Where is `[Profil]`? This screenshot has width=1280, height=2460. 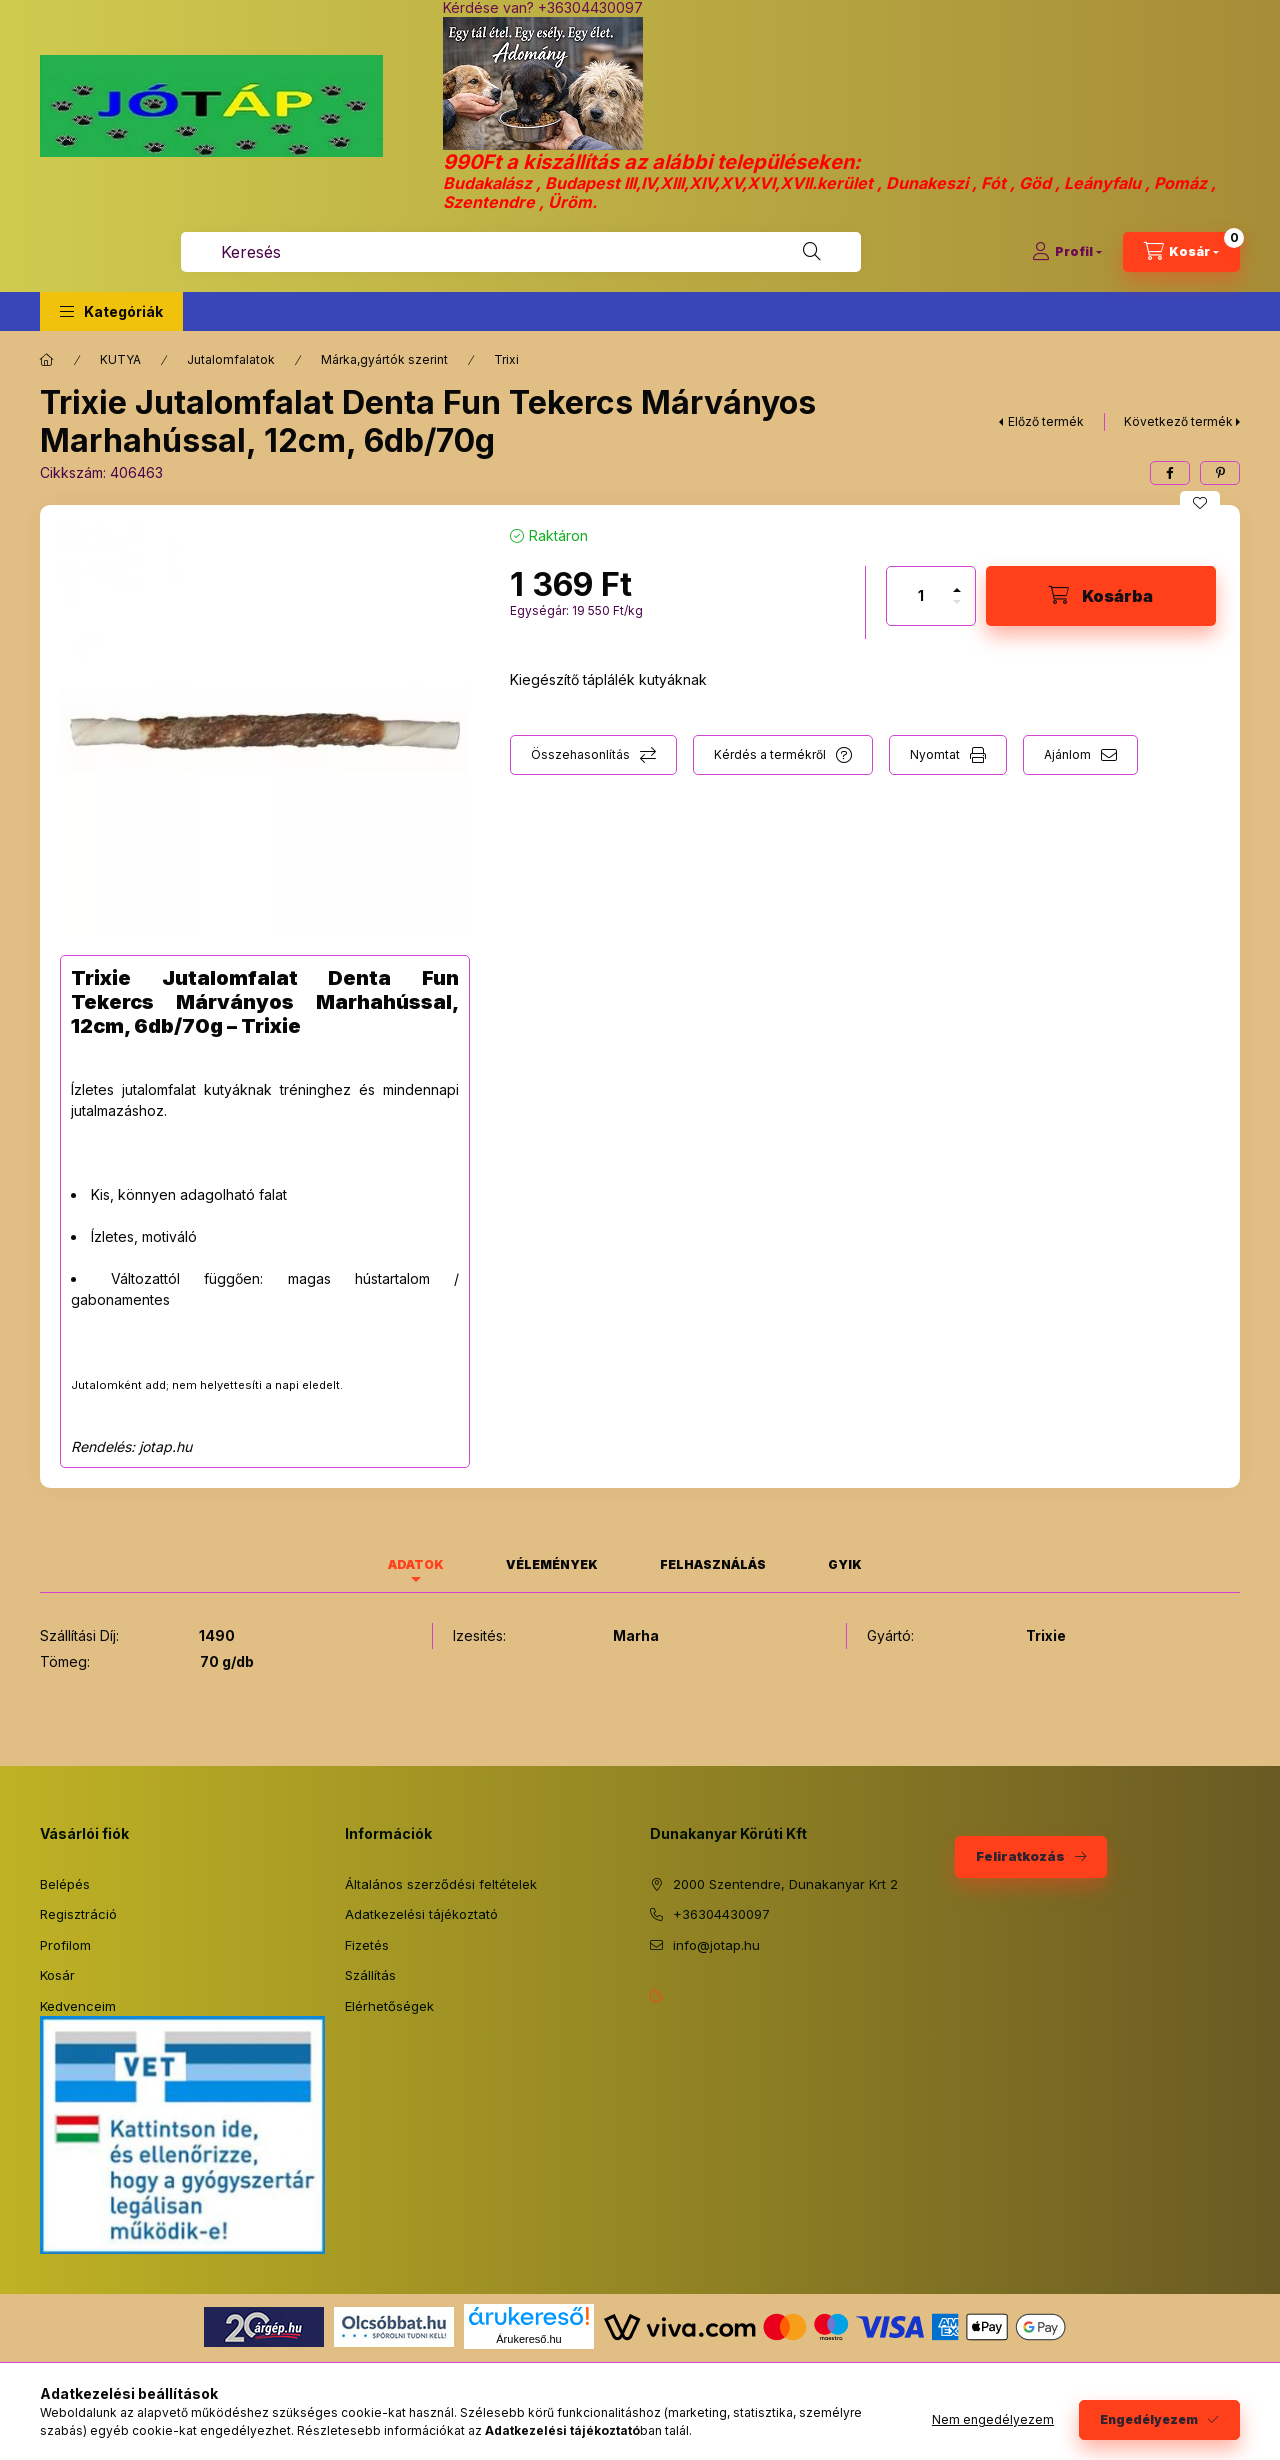
[Profil] is located at coordinates (1067, 252).